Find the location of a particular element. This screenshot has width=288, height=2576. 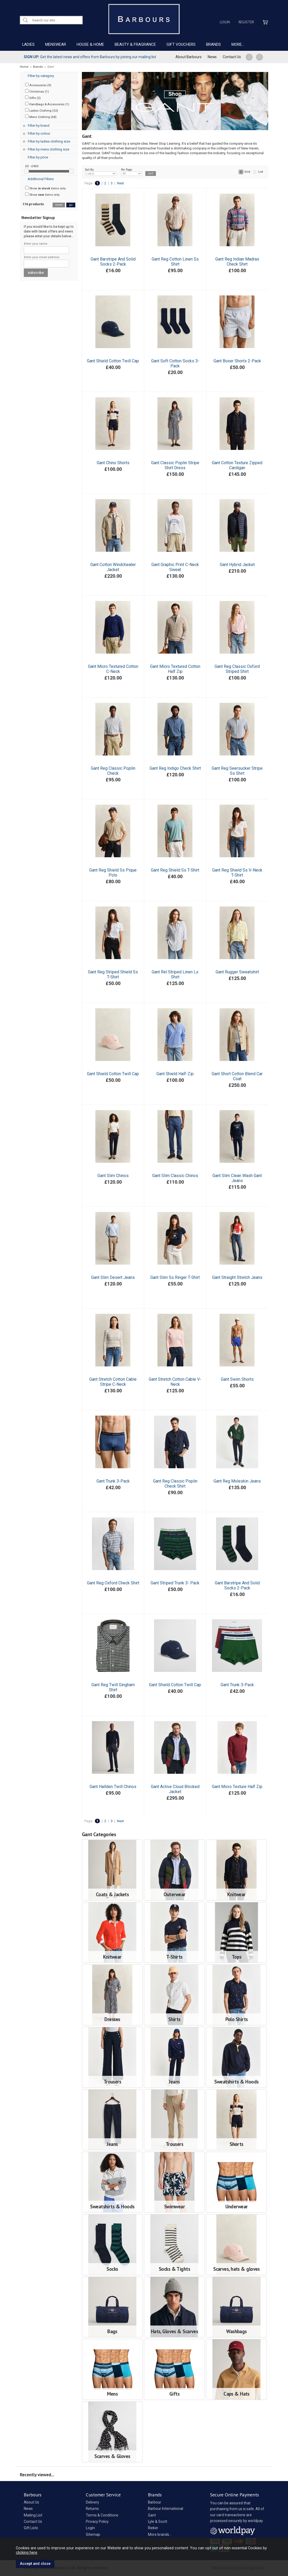

Gant Reg Classic Poplin Check is located at coordinates (113, 771).